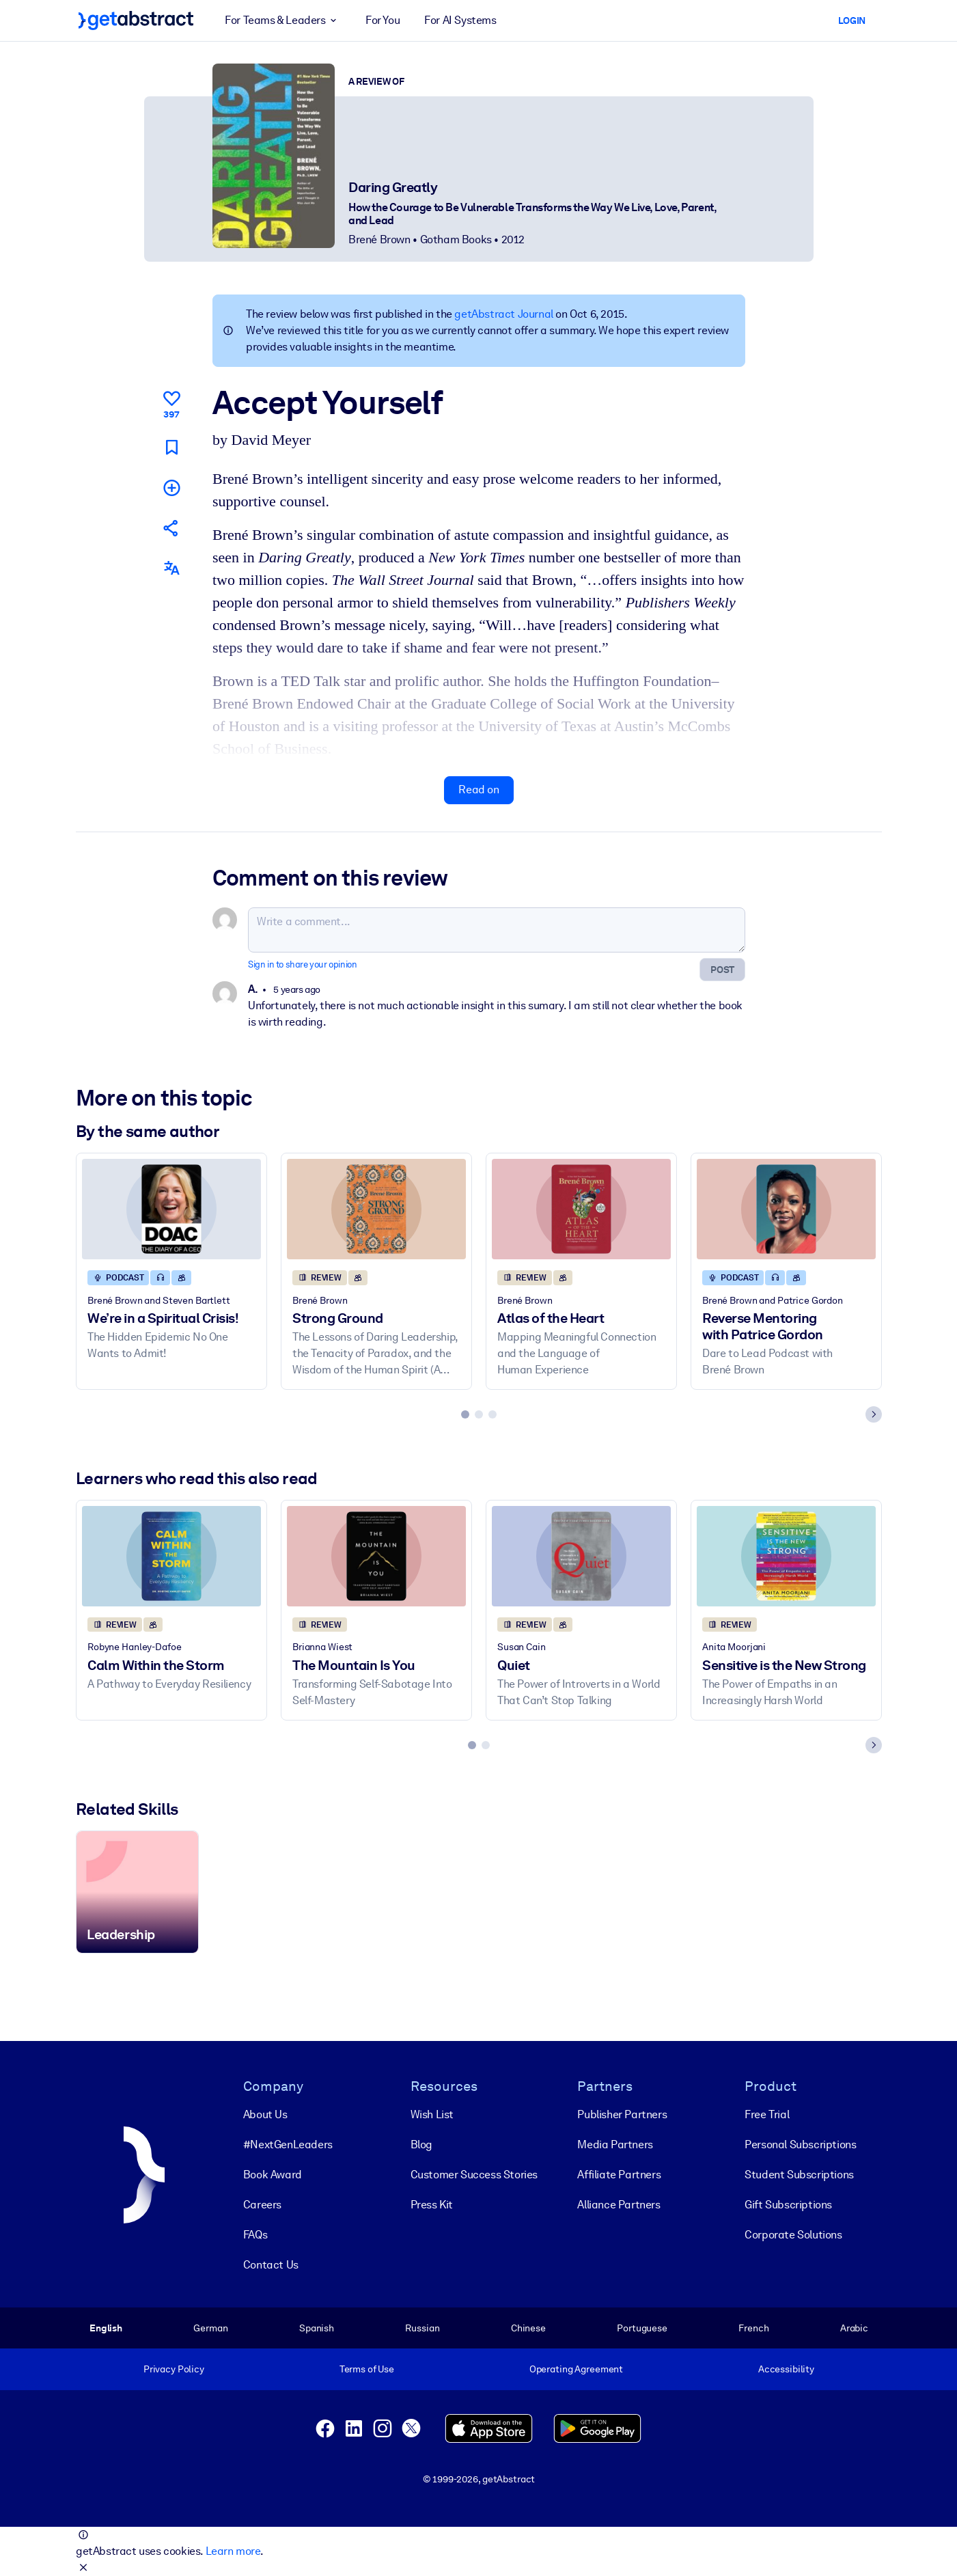 The image size is (957, 2576). Describe the element at coordinates (287, 2144) in the screenshot. I see `#NextGenLeaders` at that location.